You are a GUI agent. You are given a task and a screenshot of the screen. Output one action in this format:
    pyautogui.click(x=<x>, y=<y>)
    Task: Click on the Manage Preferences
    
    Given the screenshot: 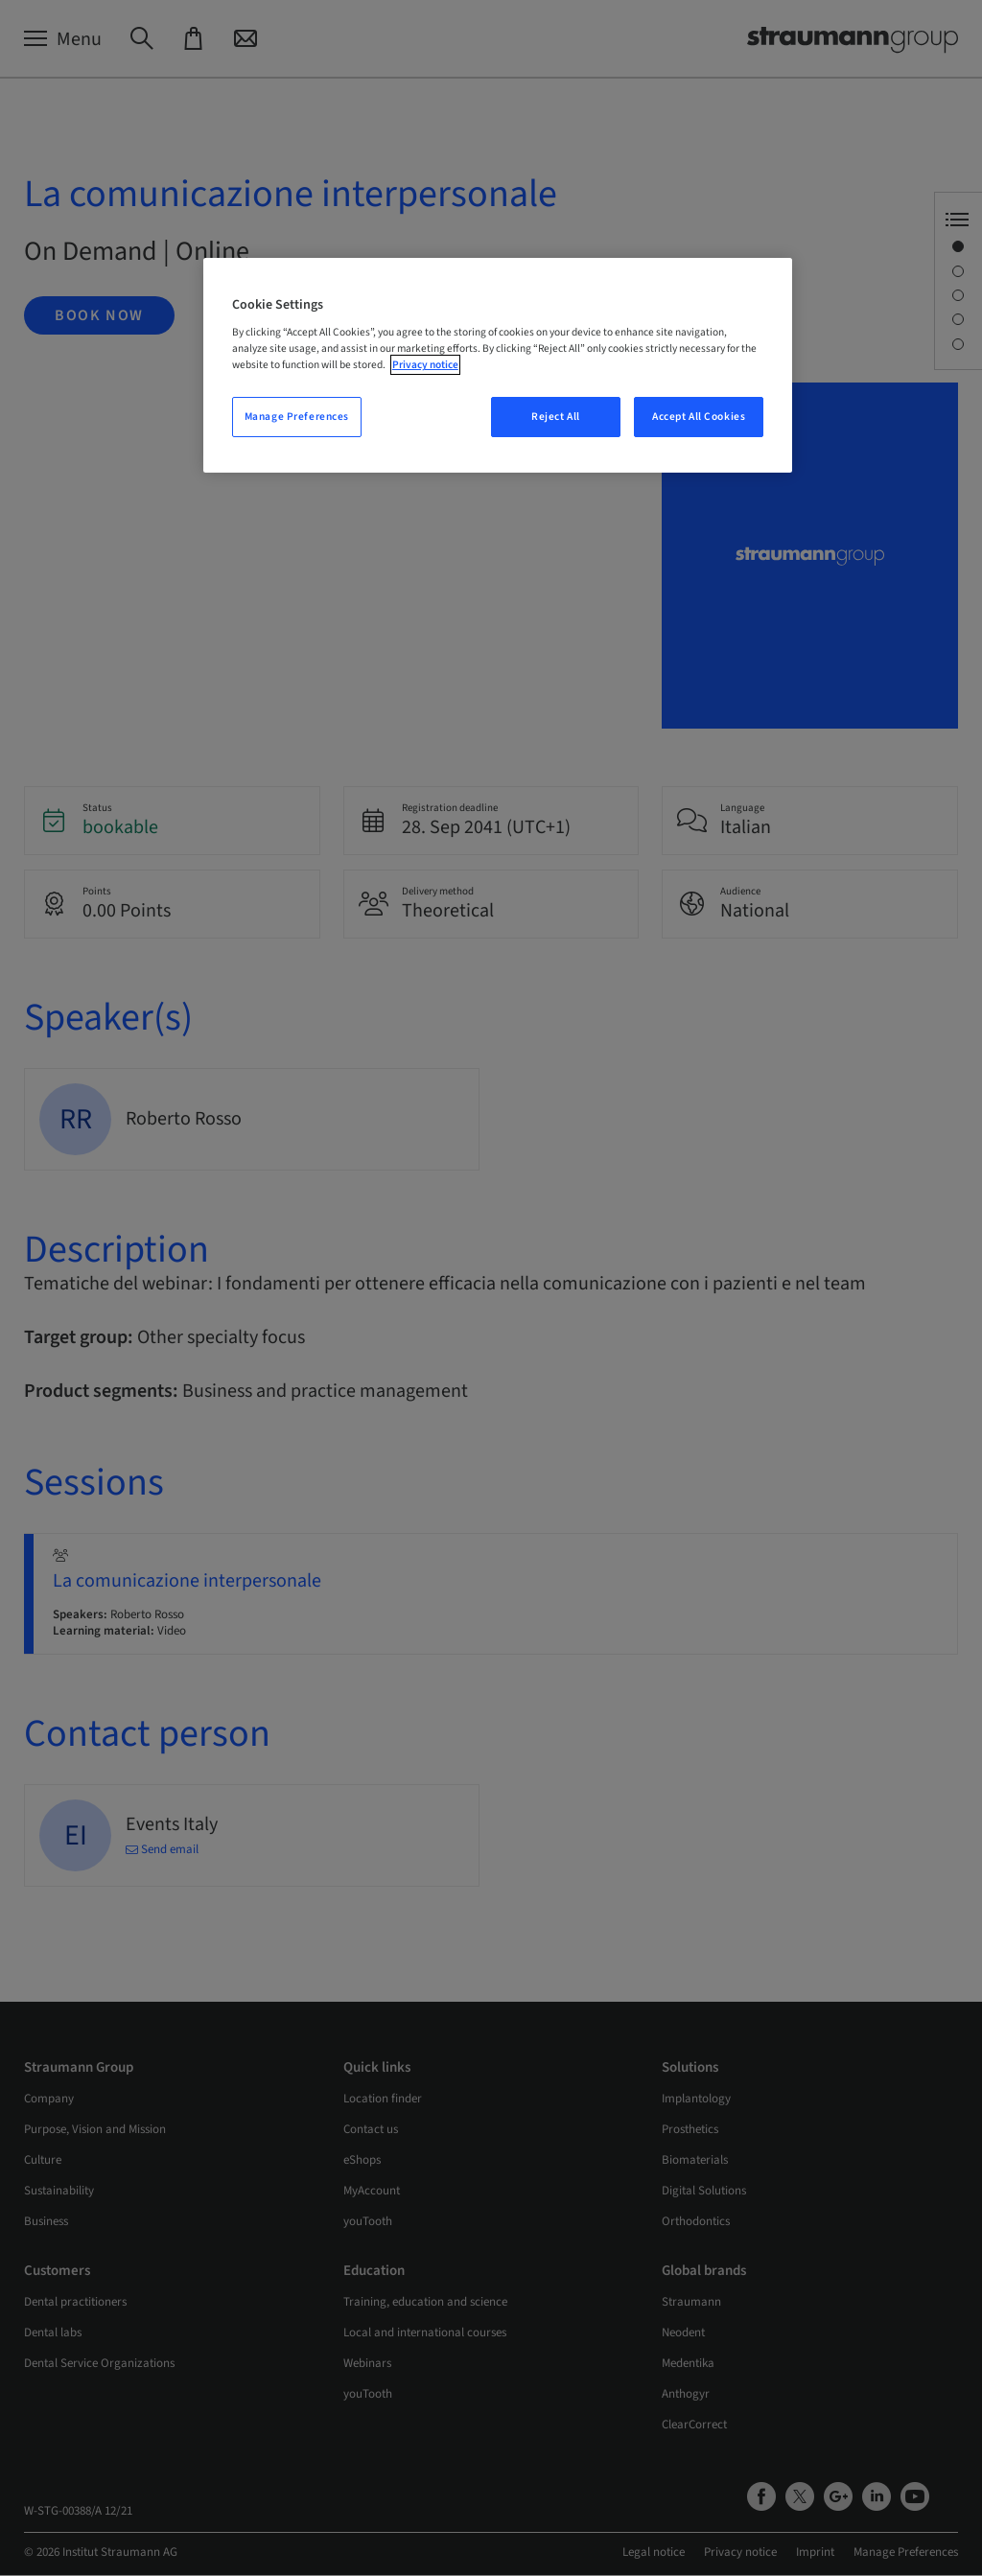 What is the action you would take?
    pyautogui.click(x=297, y=416)
    